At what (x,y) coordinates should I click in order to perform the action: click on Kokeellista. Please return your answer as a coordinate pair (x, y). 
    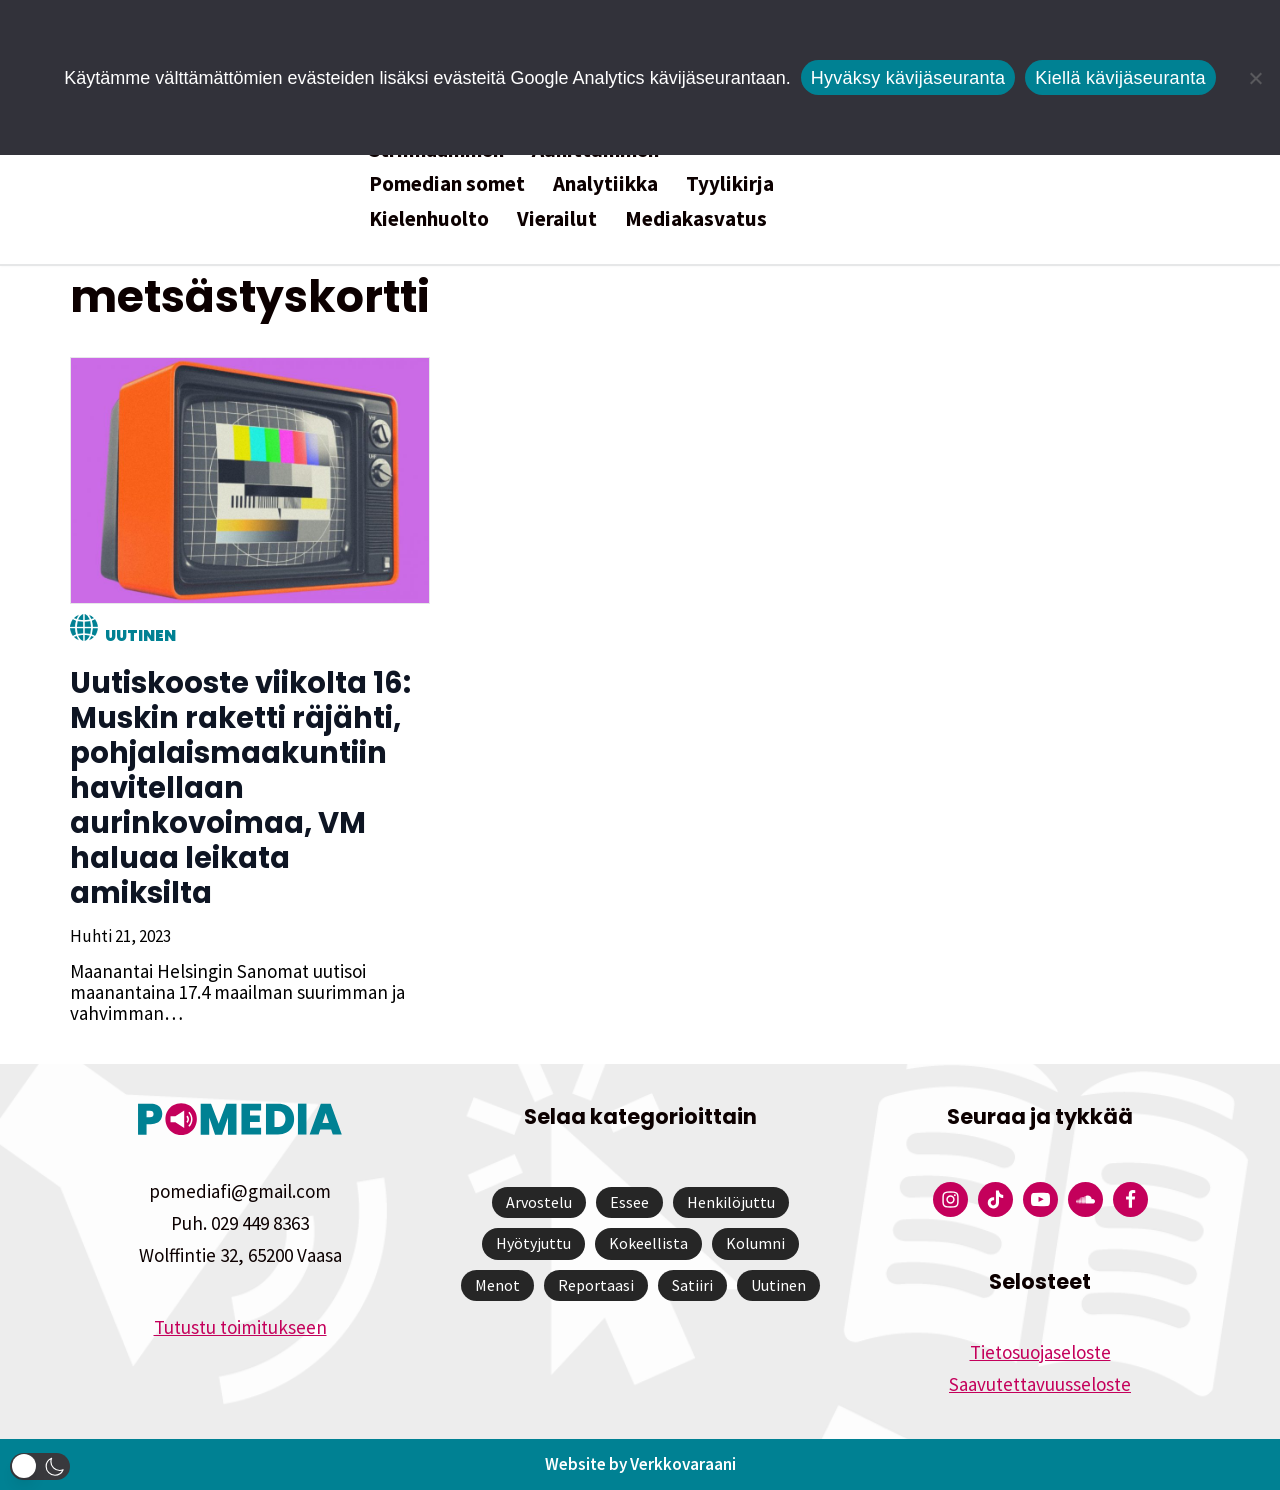
    Looking at the image, I should click on (648, 1243).